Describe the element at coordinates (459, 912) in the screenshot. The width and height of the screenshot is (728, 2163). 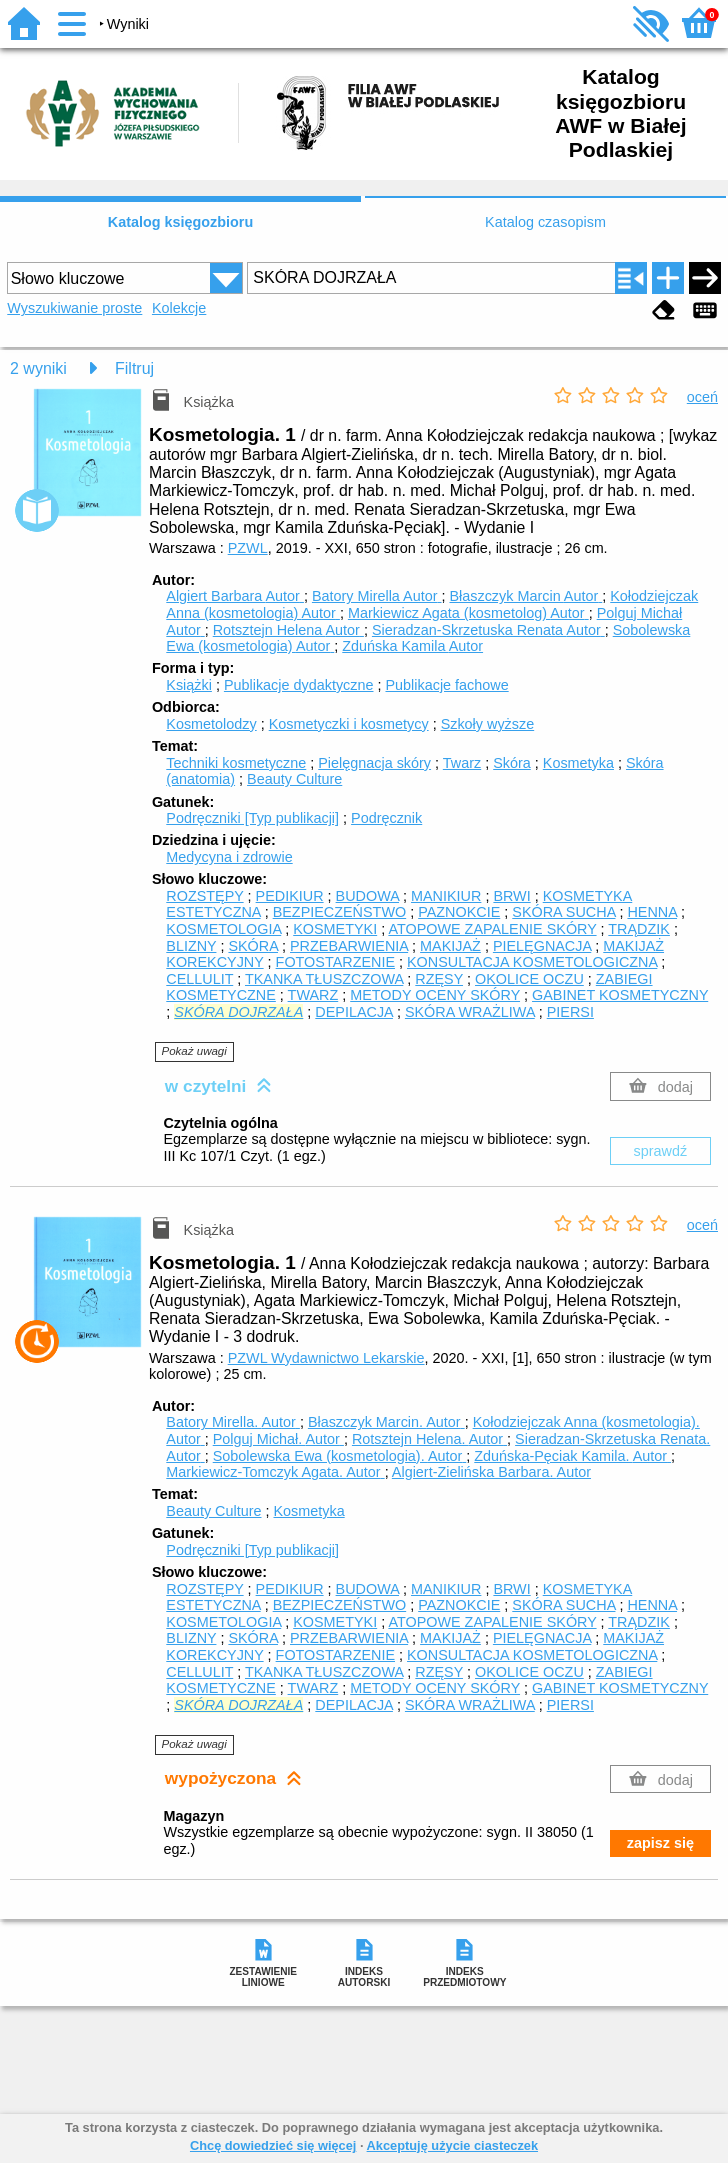
I see `PAZNOKCIE` at that location.